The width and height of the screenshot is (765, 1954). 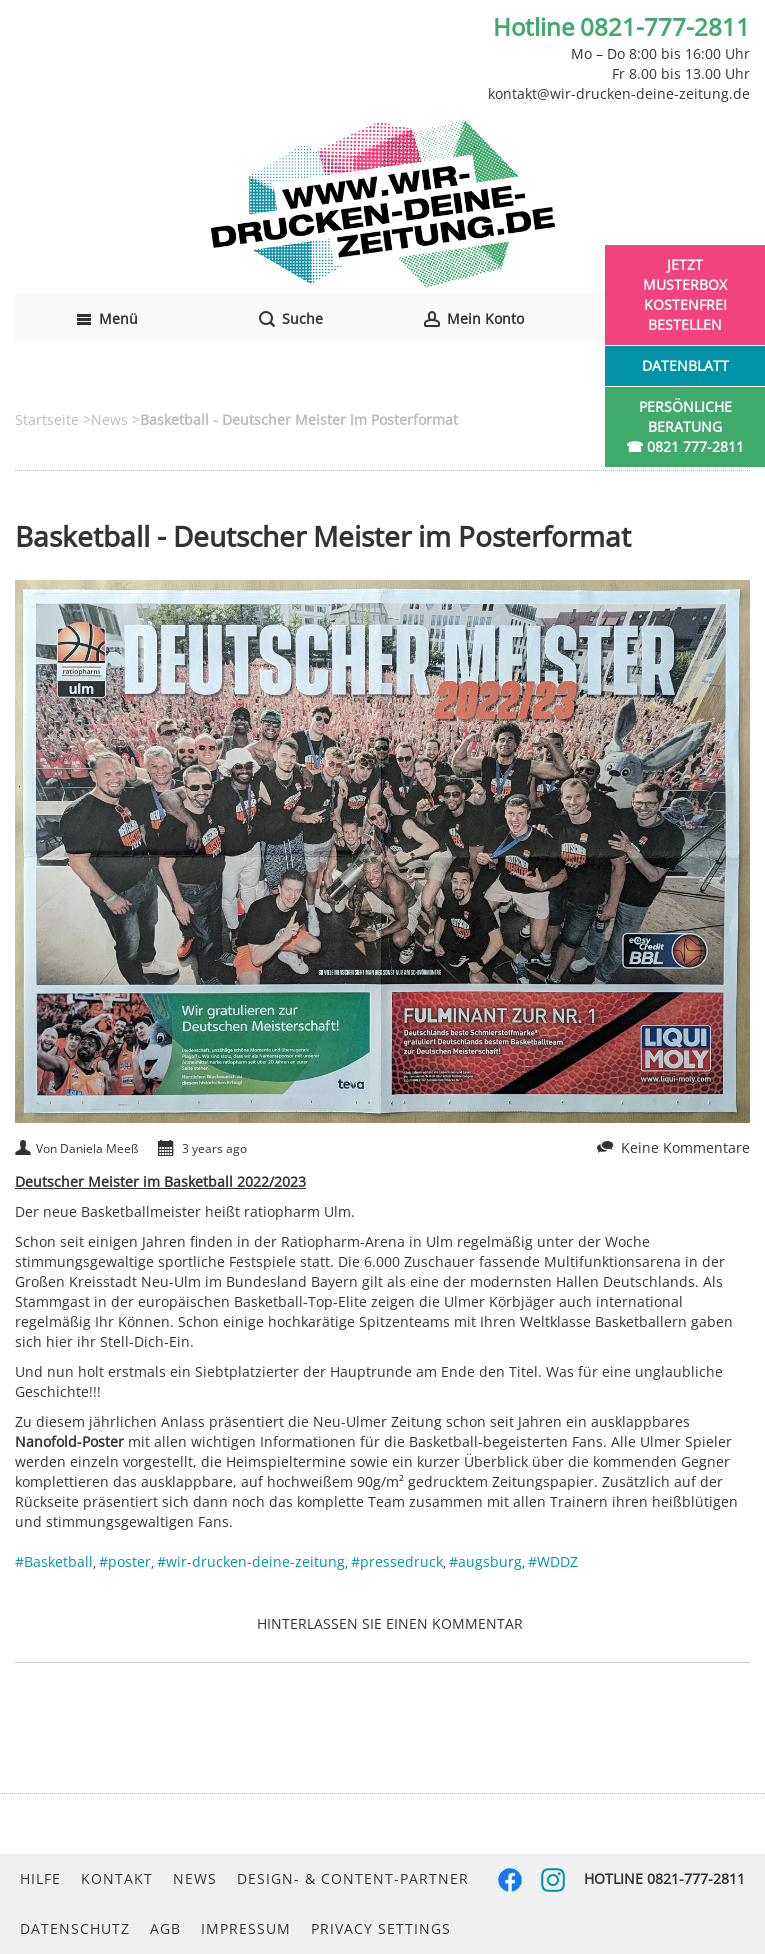 I want to click on Design- & Content-Partner, so click(x=353, y=1878).